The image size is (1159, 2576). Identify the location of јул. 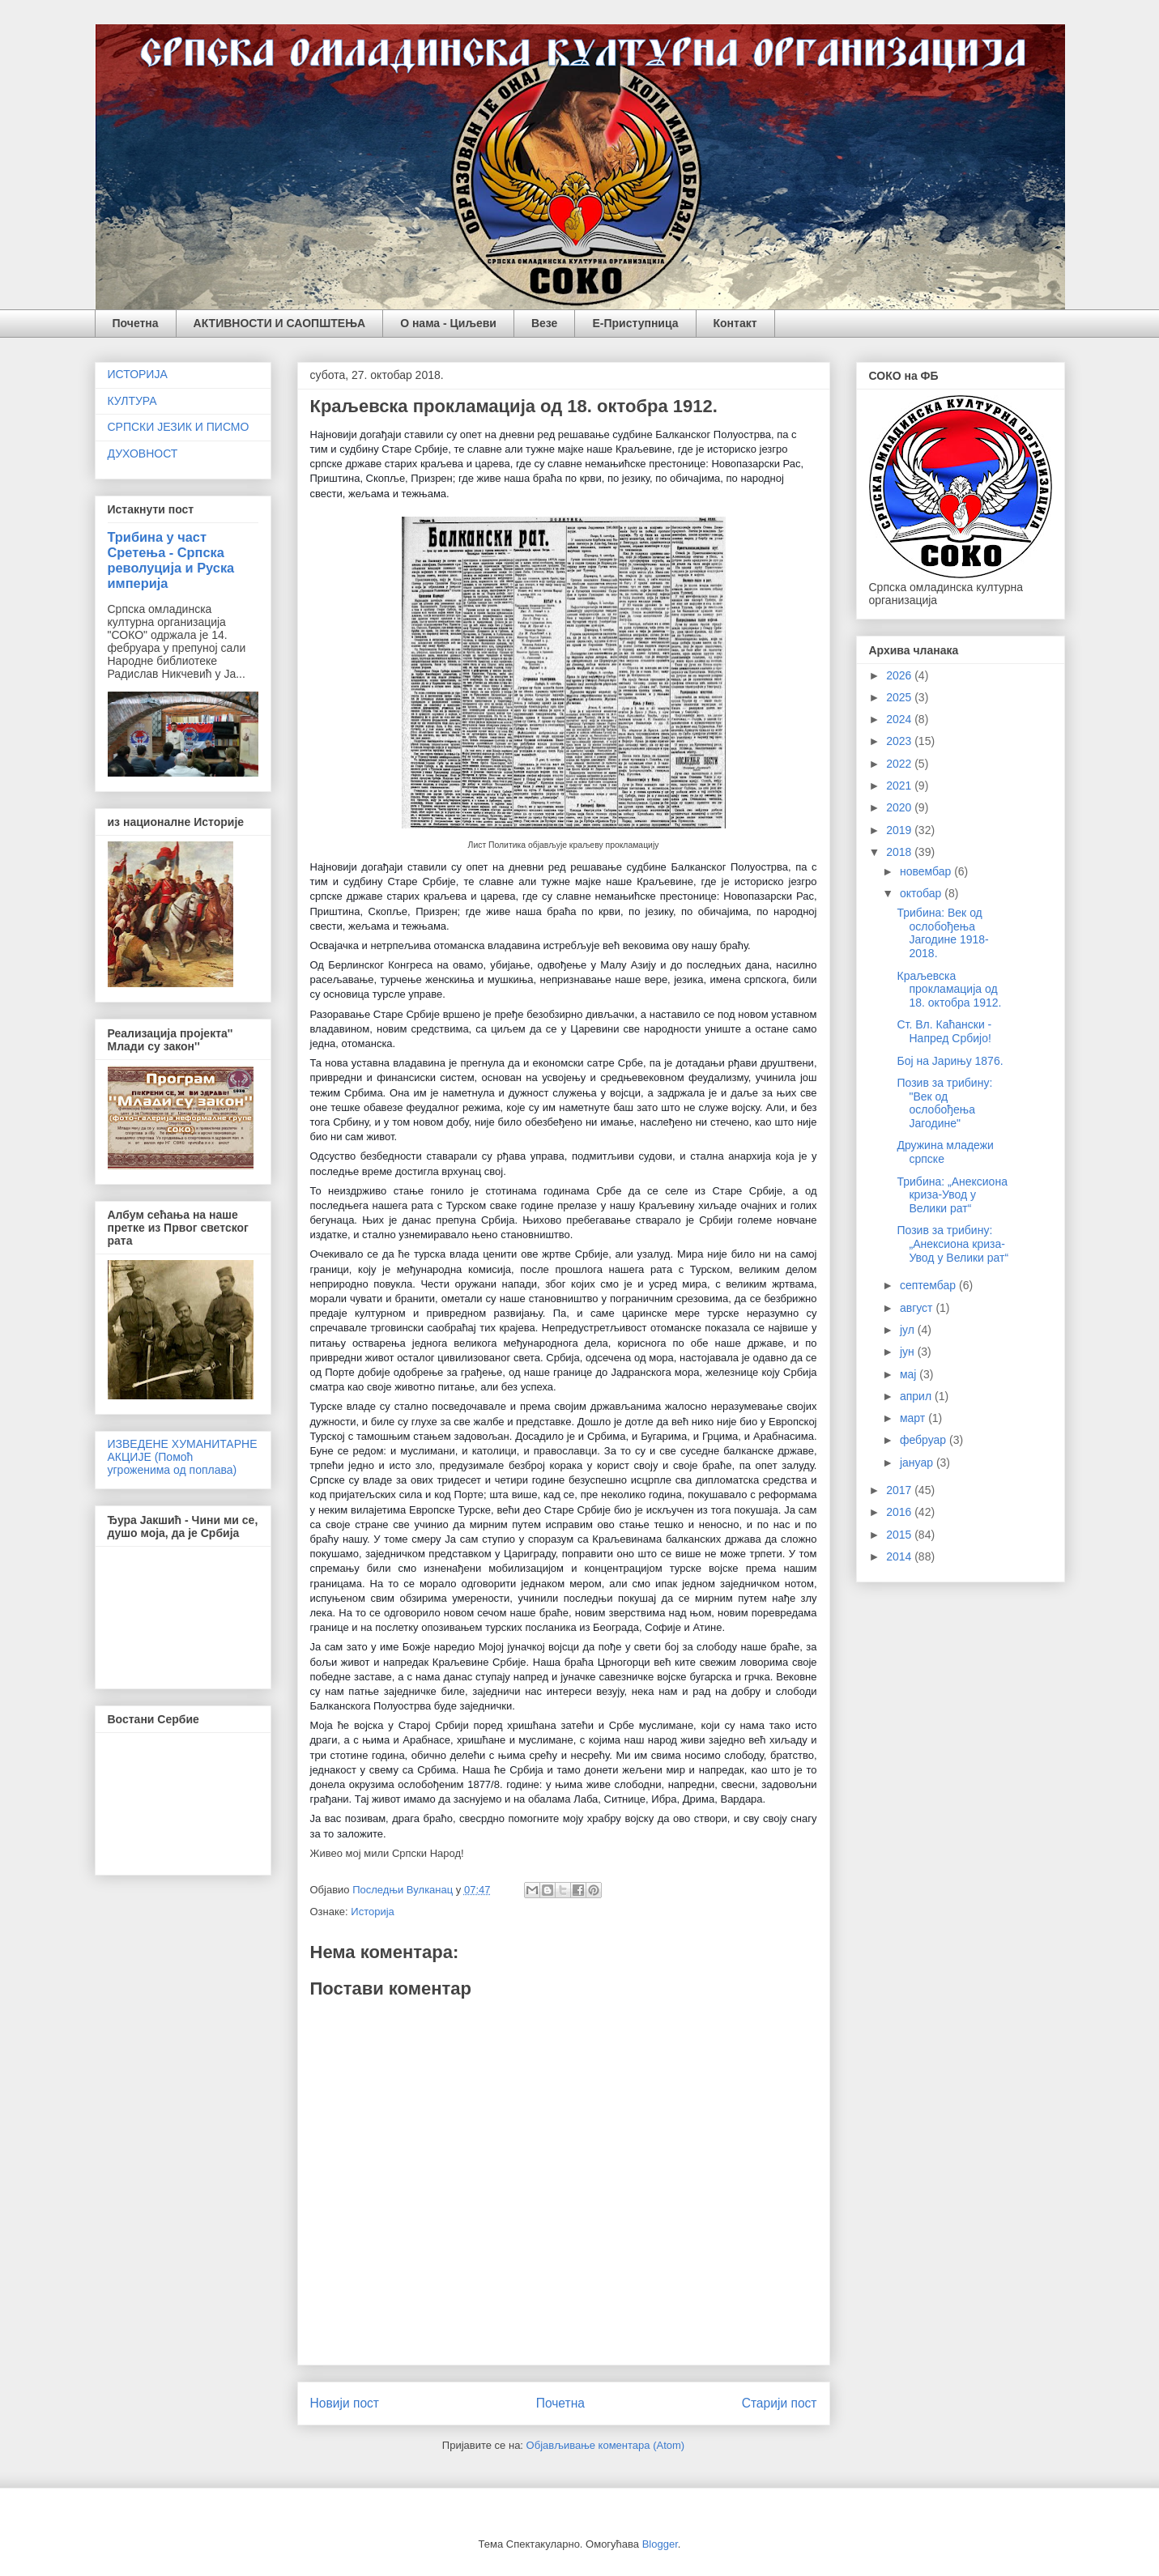
(909, 1329).